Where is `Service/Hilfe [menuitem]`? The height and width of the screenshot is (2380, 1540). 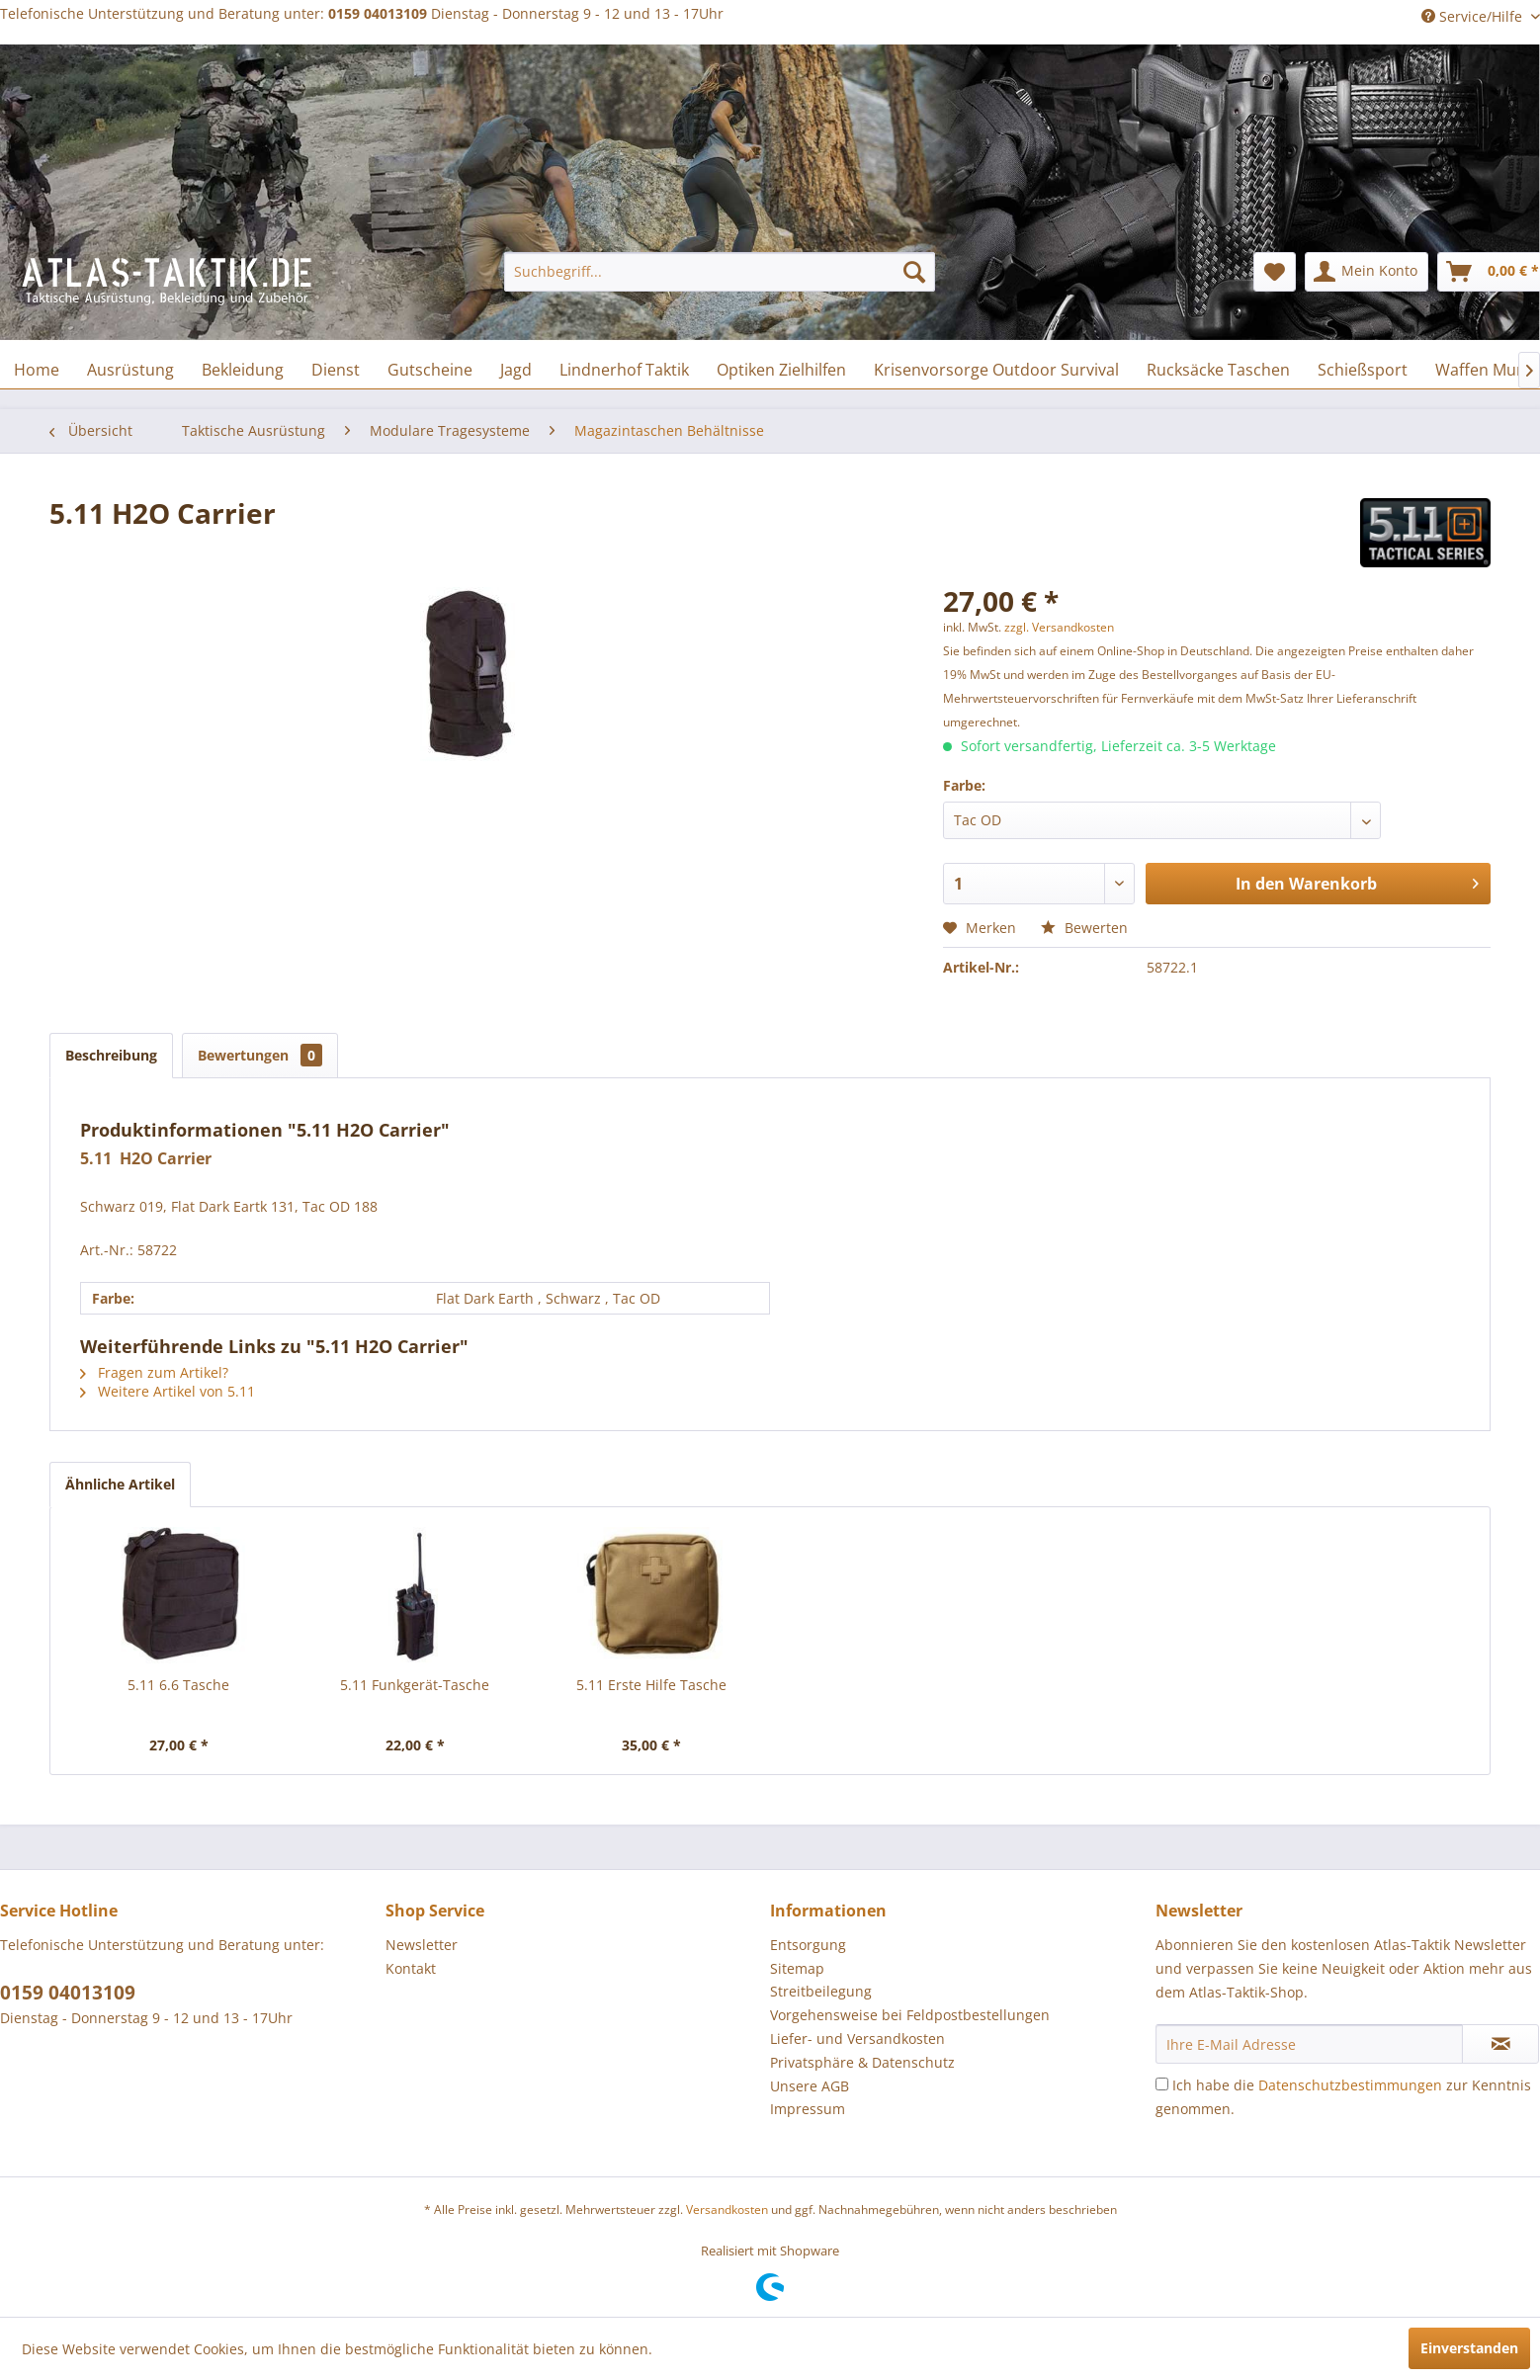 Service/Hilfe [menuitem] is located at coordinates (1473, 16).